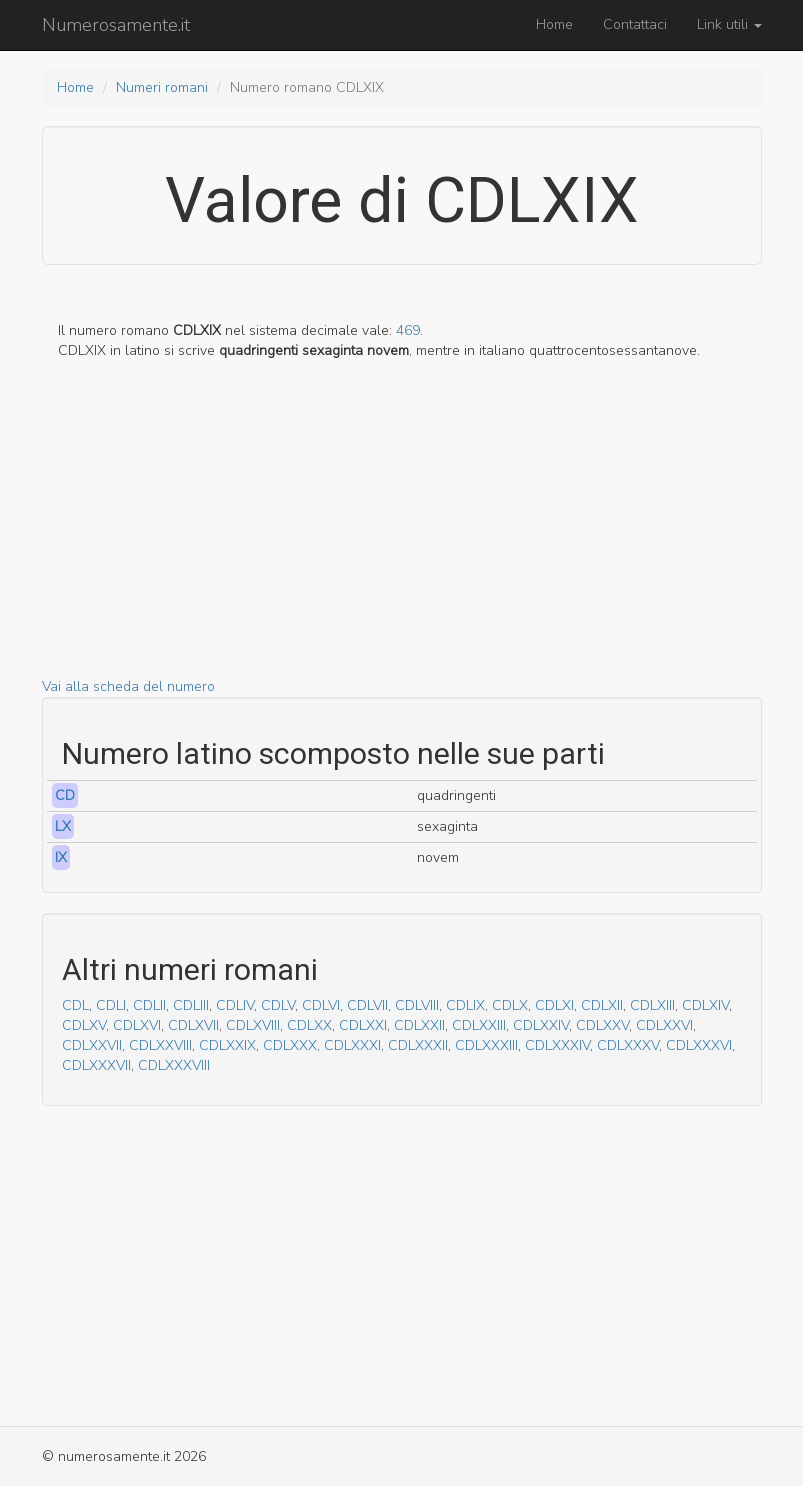  What do you see at coordinates (419, 1025) in the screenshot?
I see `CDLXXII` at bounding box center [419, 1025].